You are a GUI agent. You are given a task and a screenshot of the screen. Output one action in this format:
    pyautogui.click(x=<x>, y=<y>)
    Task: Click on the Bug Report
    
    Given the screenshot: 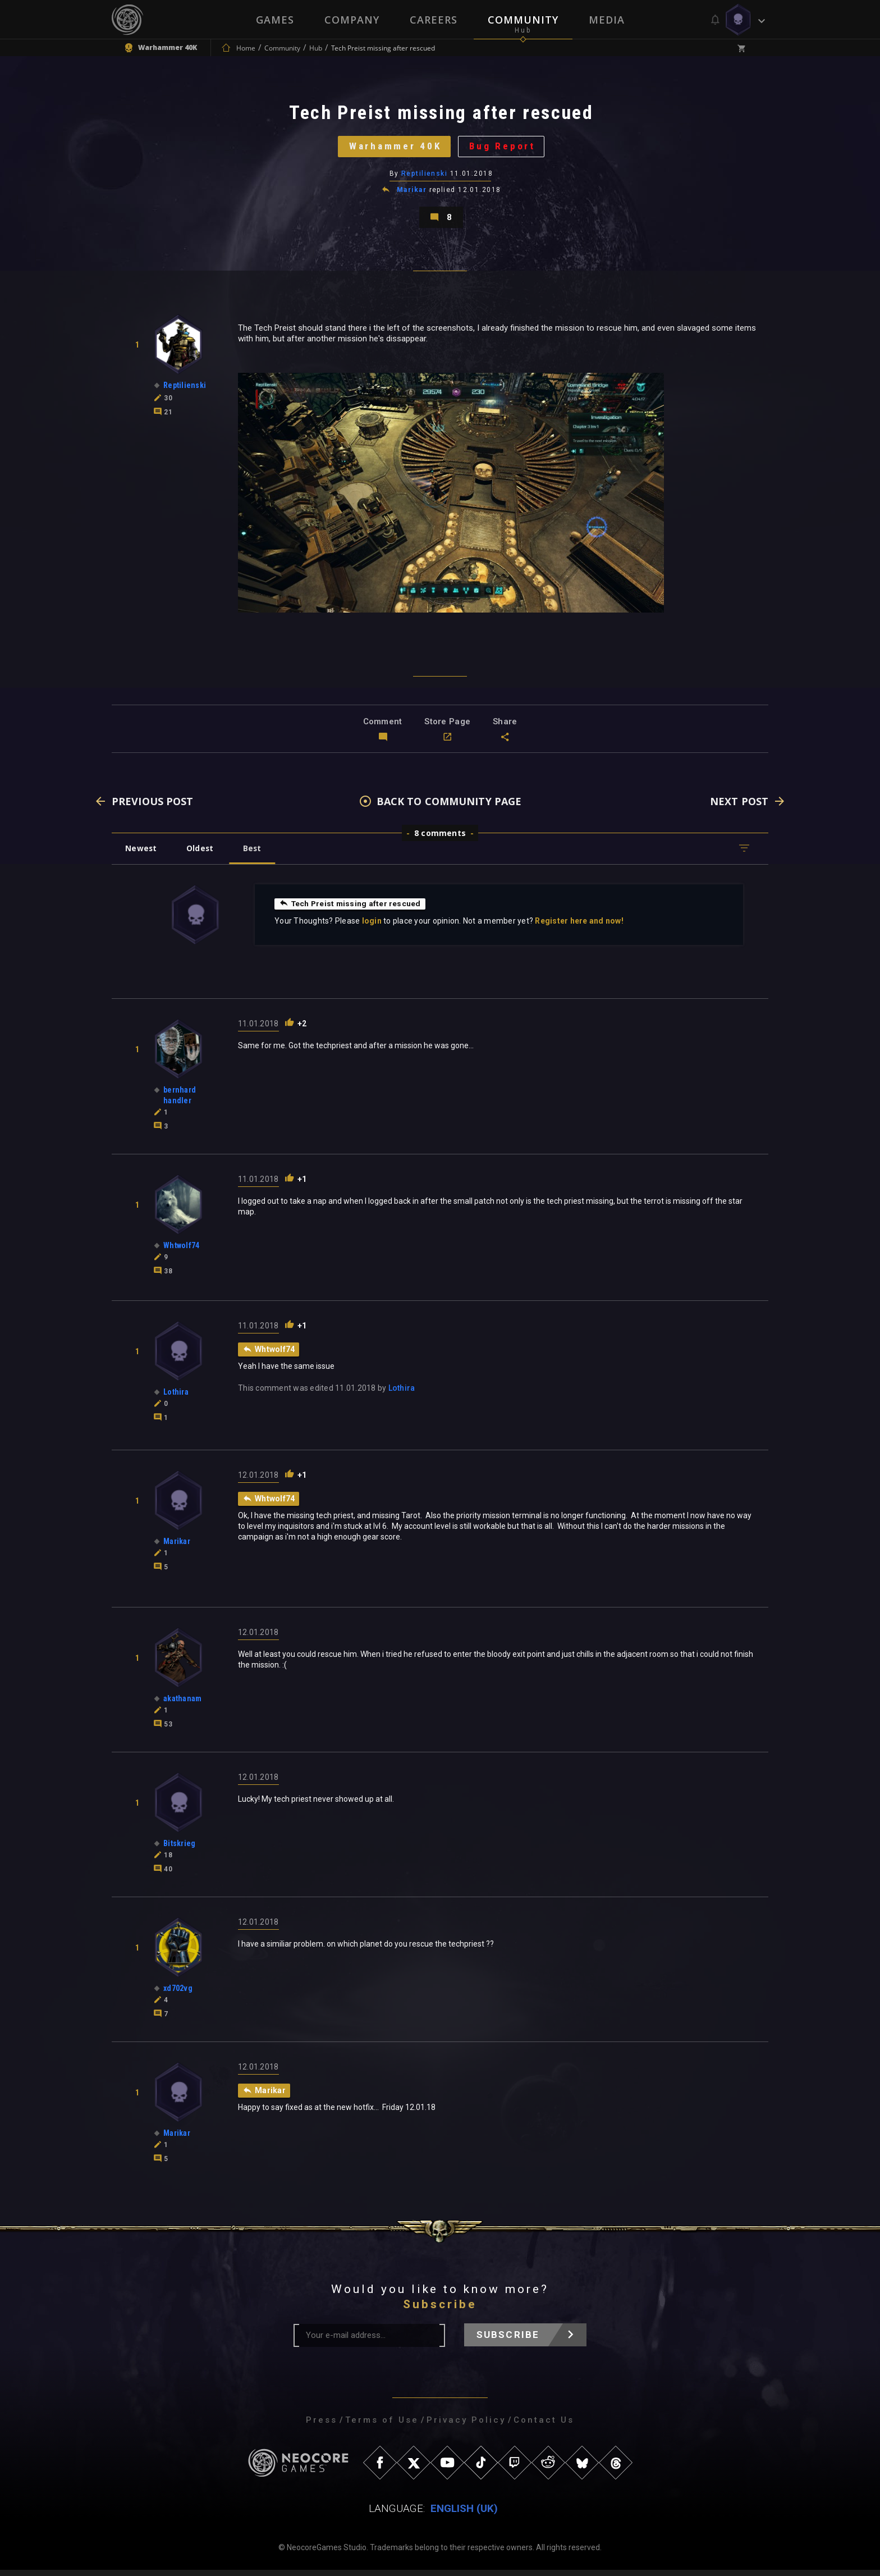 What is the action you would take?
    pyautogui.click(x=505, y=148)
    